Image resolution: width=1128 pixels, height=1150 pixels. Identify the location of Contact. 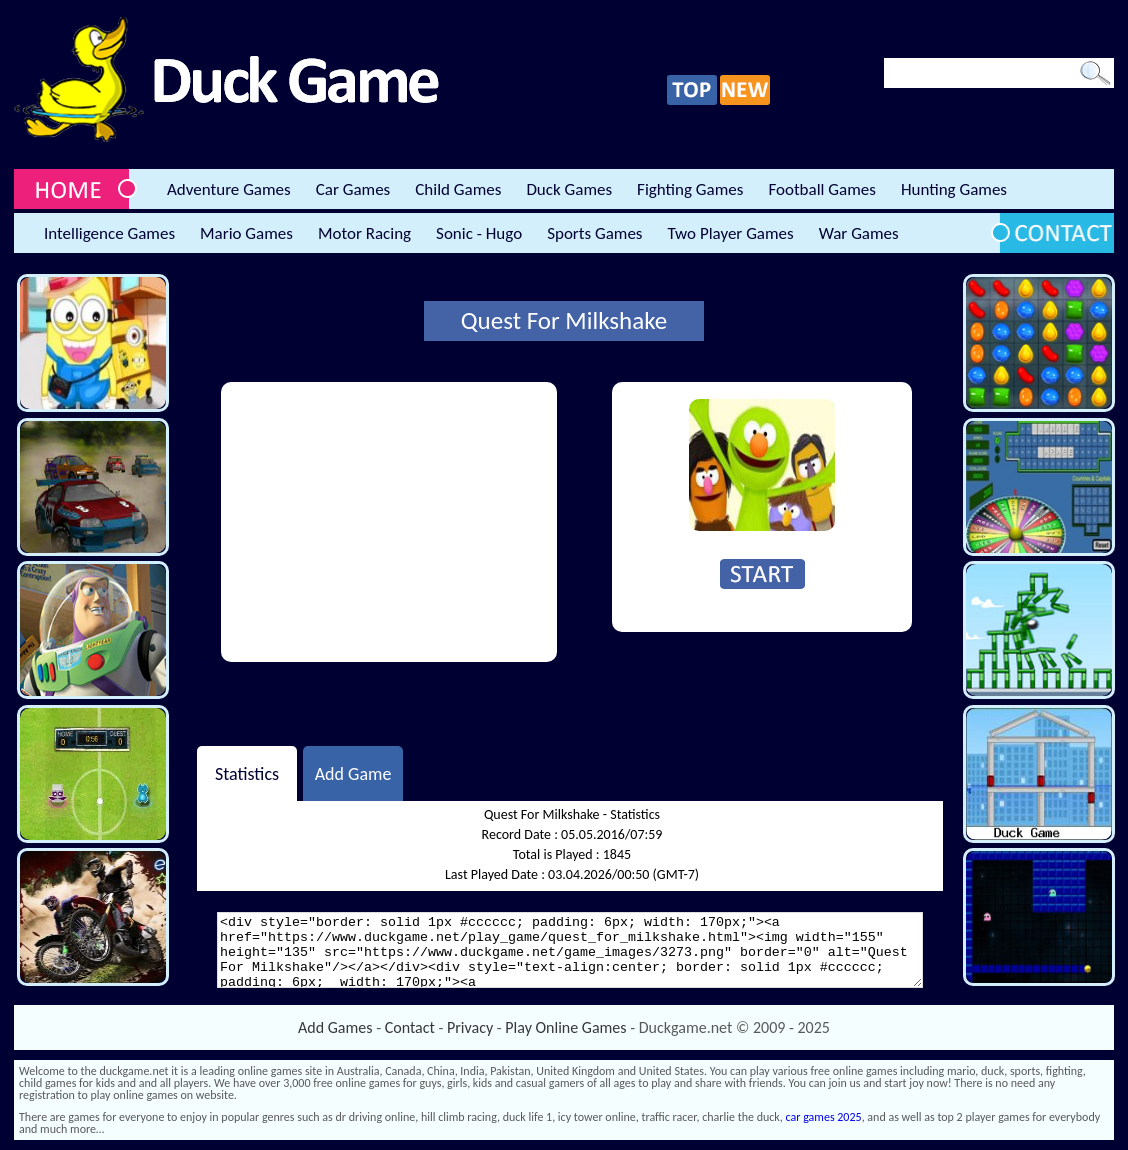
(410, 1027).